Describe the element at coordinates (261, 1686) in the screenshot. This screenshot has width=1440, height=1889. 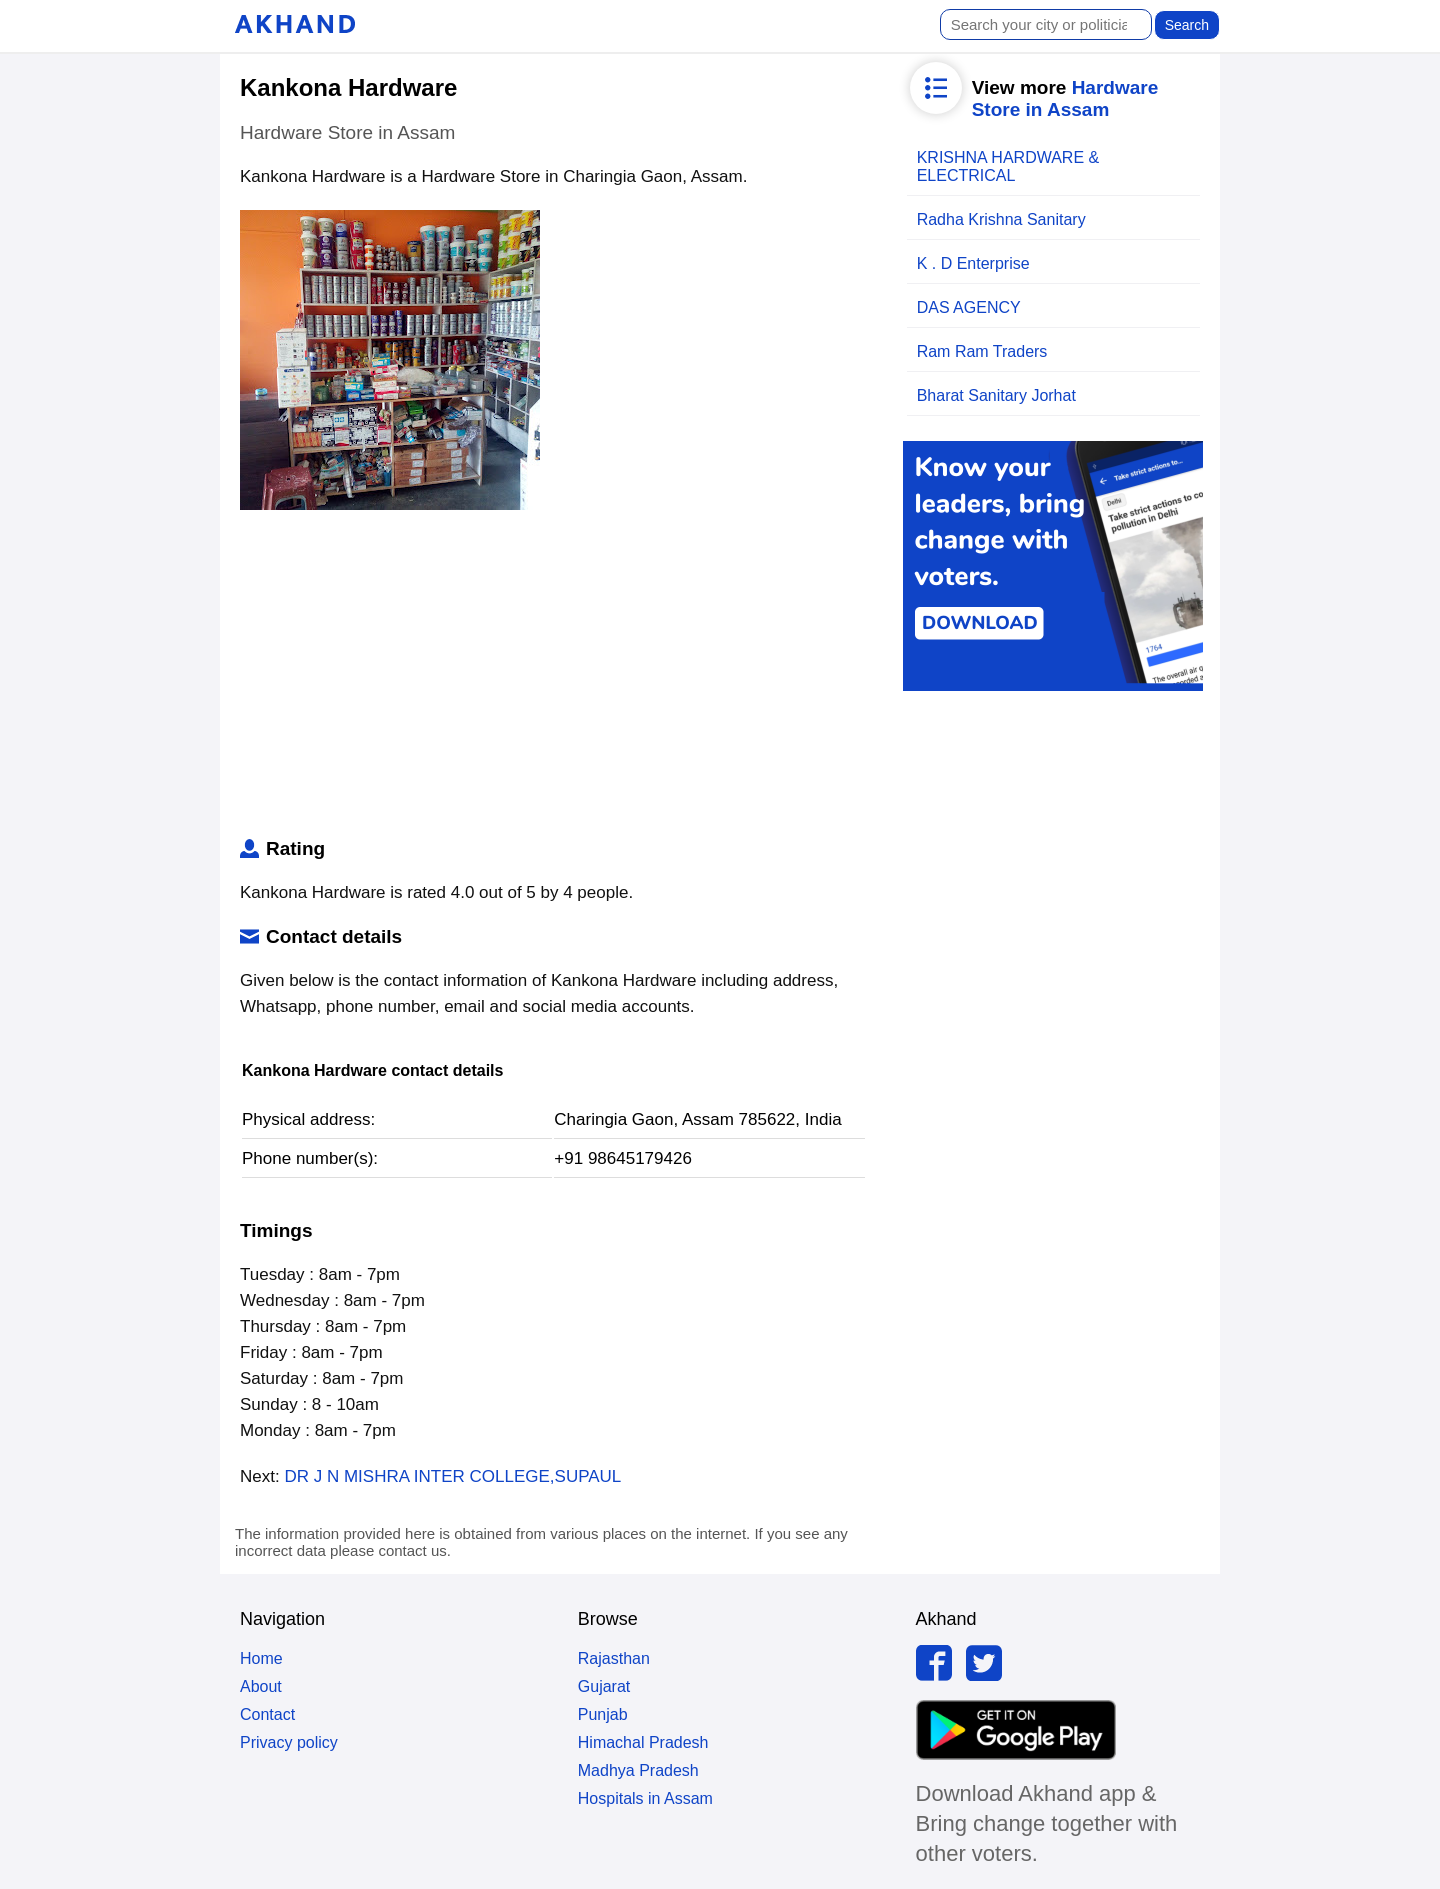
I see `About` at that location.